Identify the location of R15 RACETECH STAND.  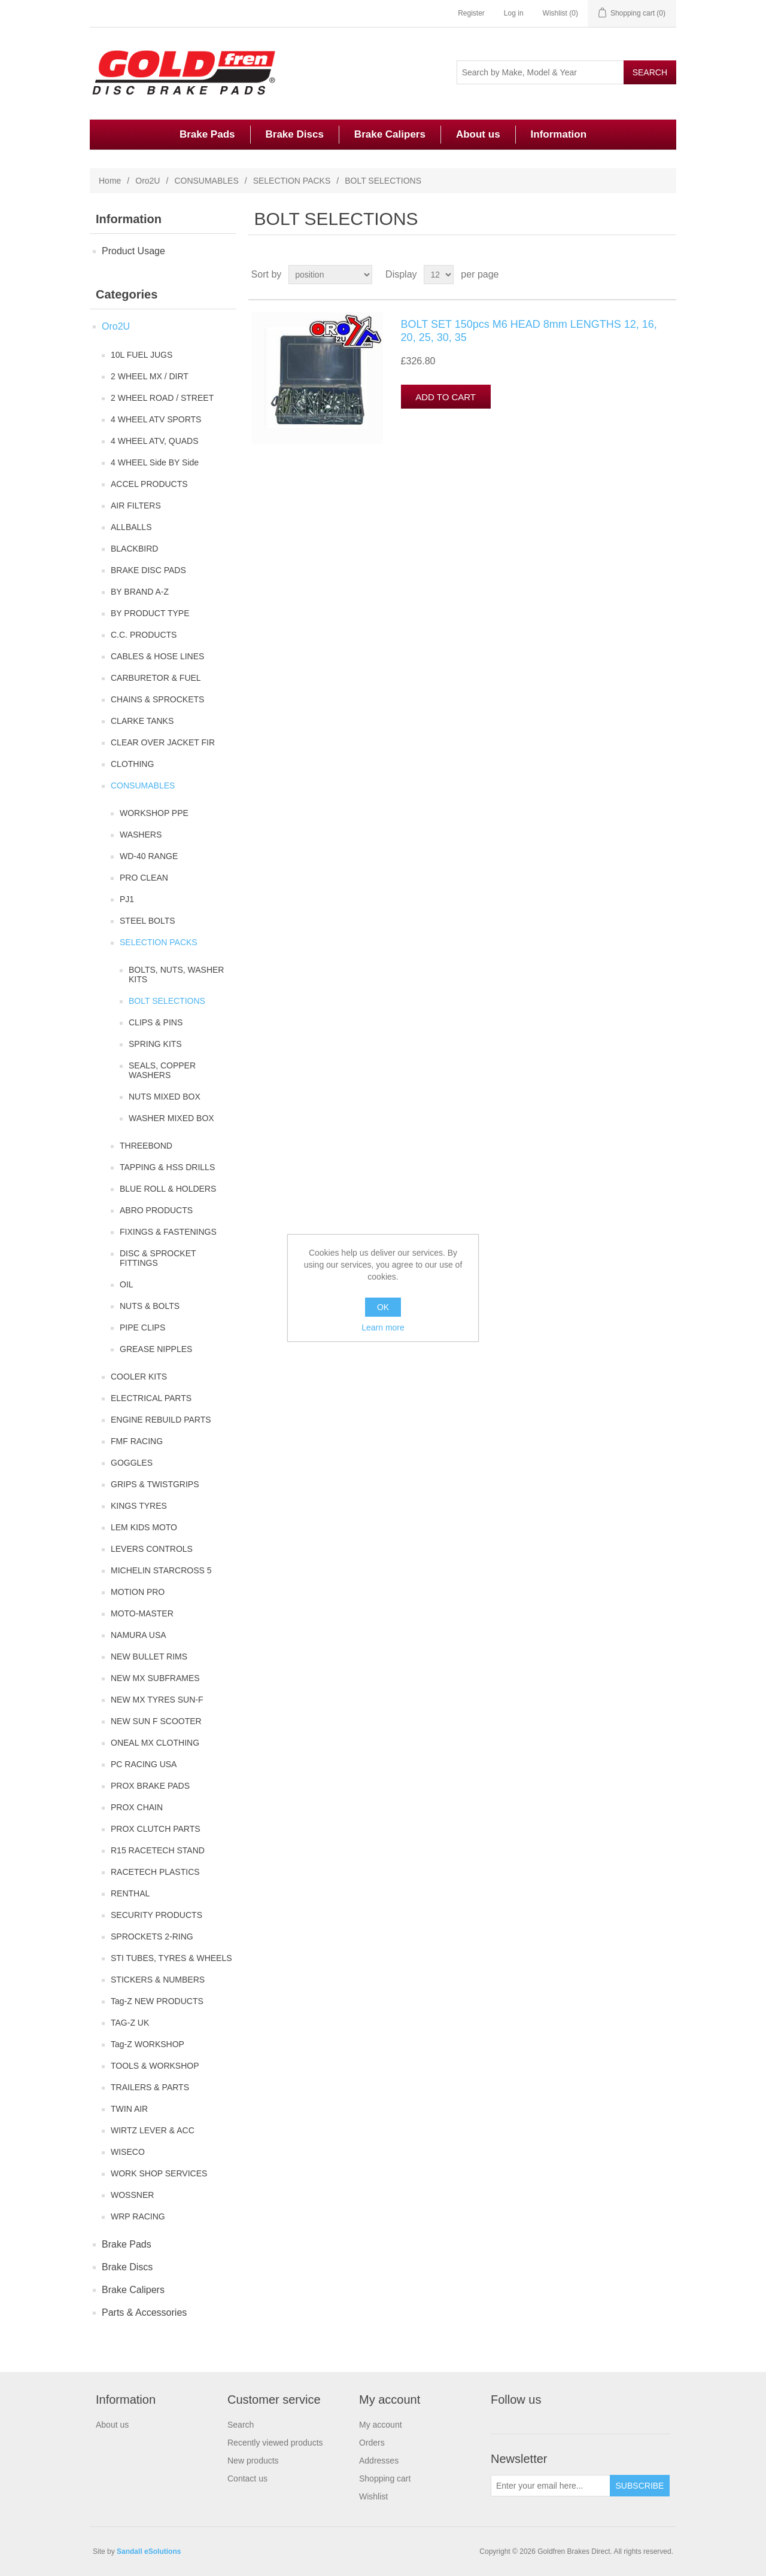
(158, 1850).